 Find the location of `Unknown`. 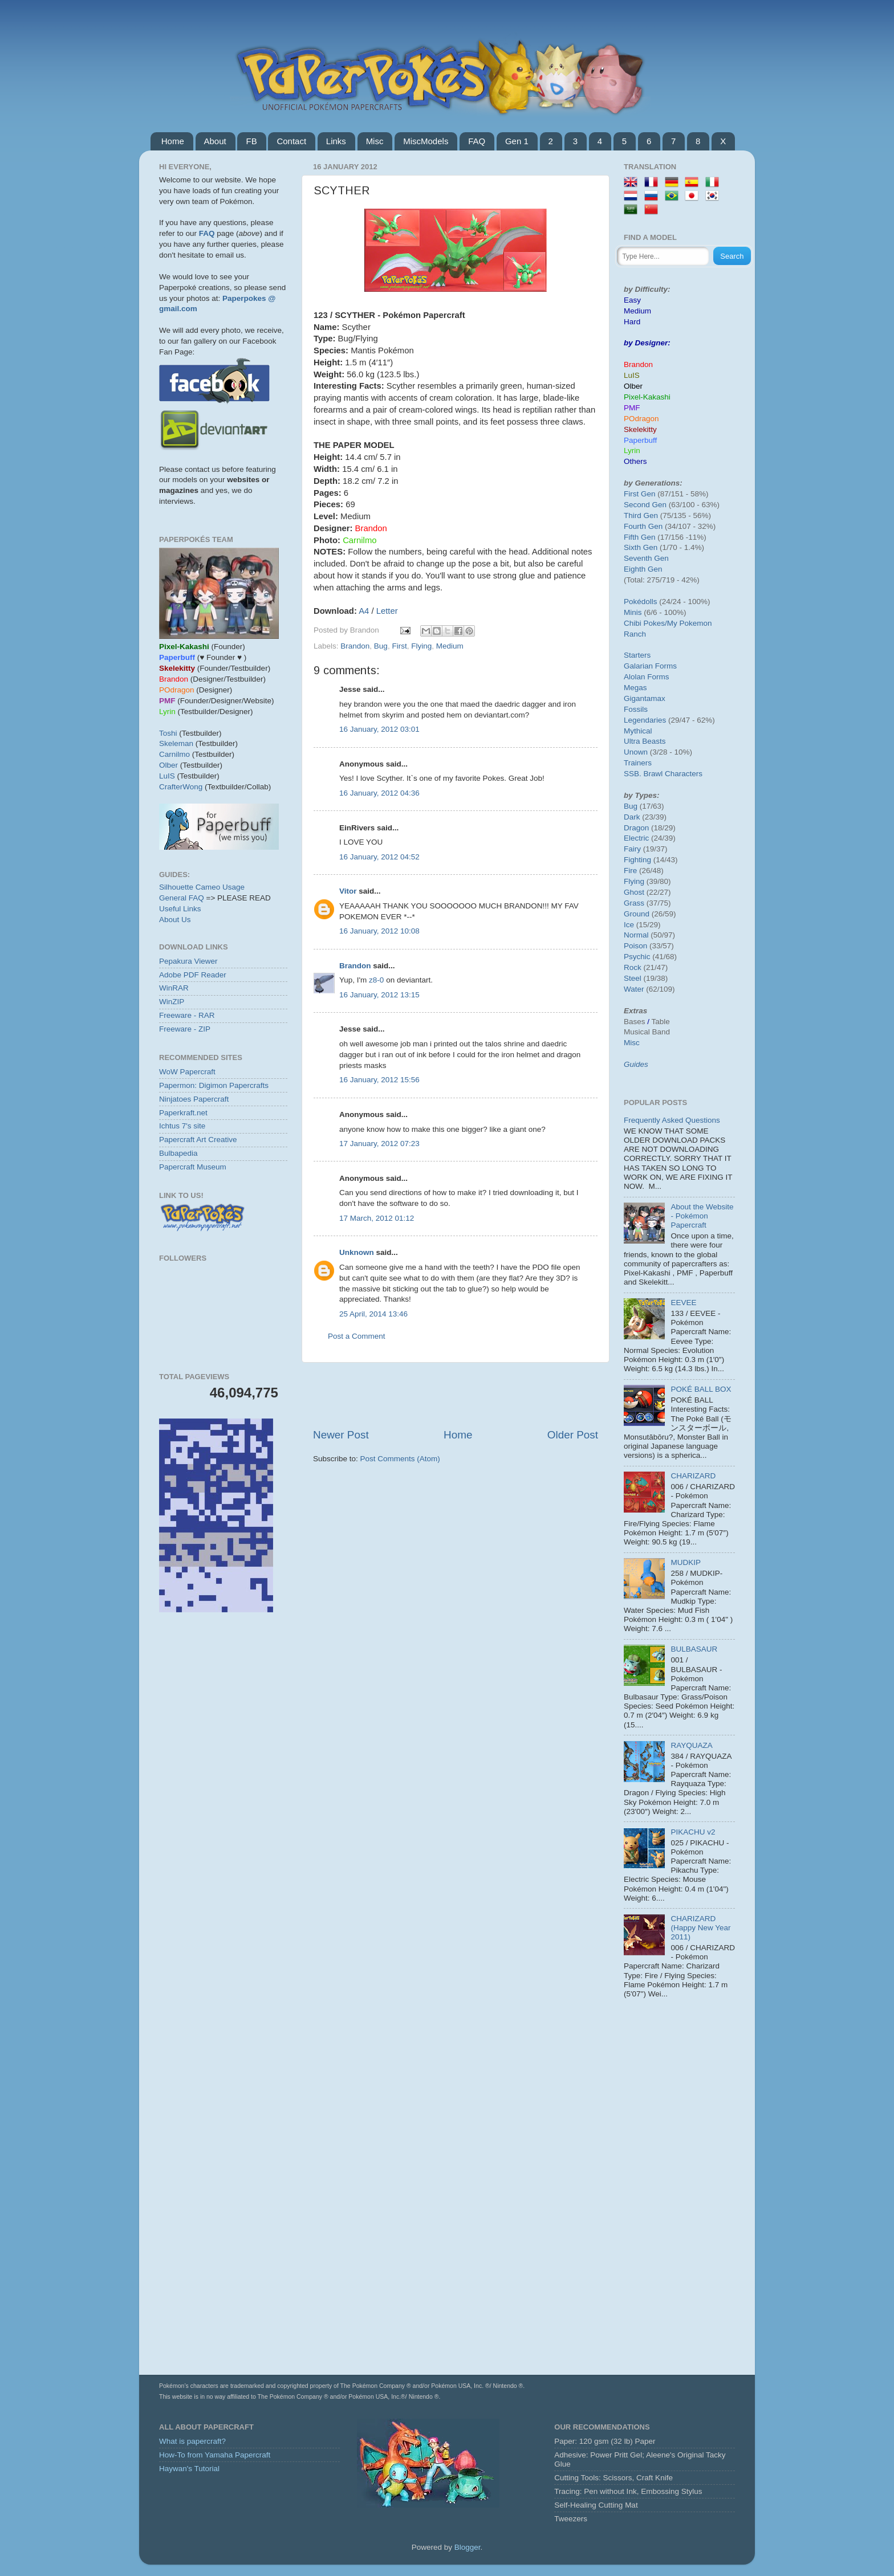

Unknown is located at coordinates (356, 1252).